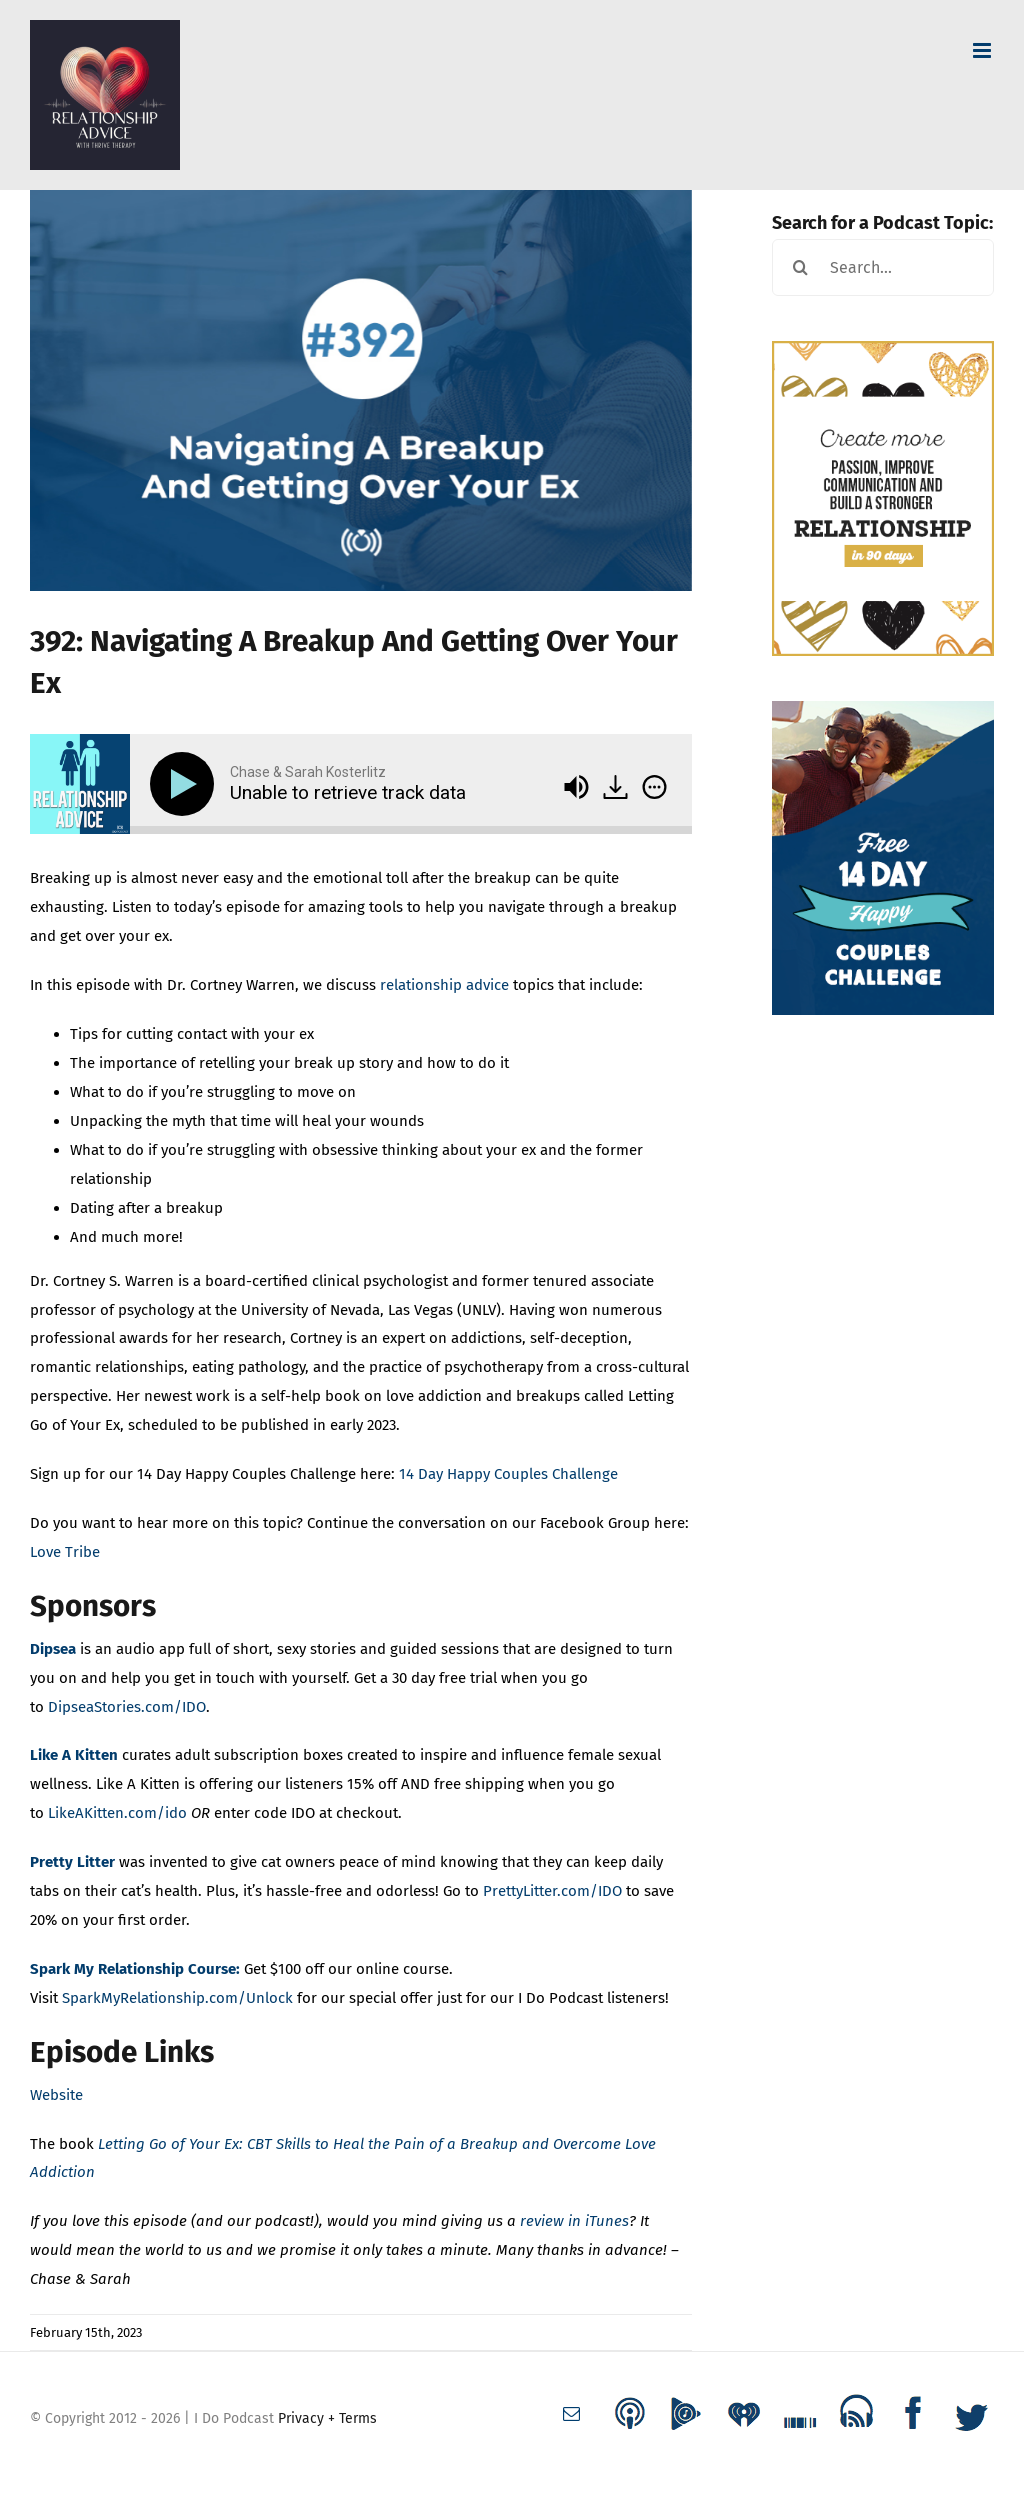 Image resolution: width=1024 pixels, height=2512 pixels. What do you see at coordinates (554, 1891) in the screenshot?
I see `PrettyLitter.com/IDO` at bounding box center [554, 1891].